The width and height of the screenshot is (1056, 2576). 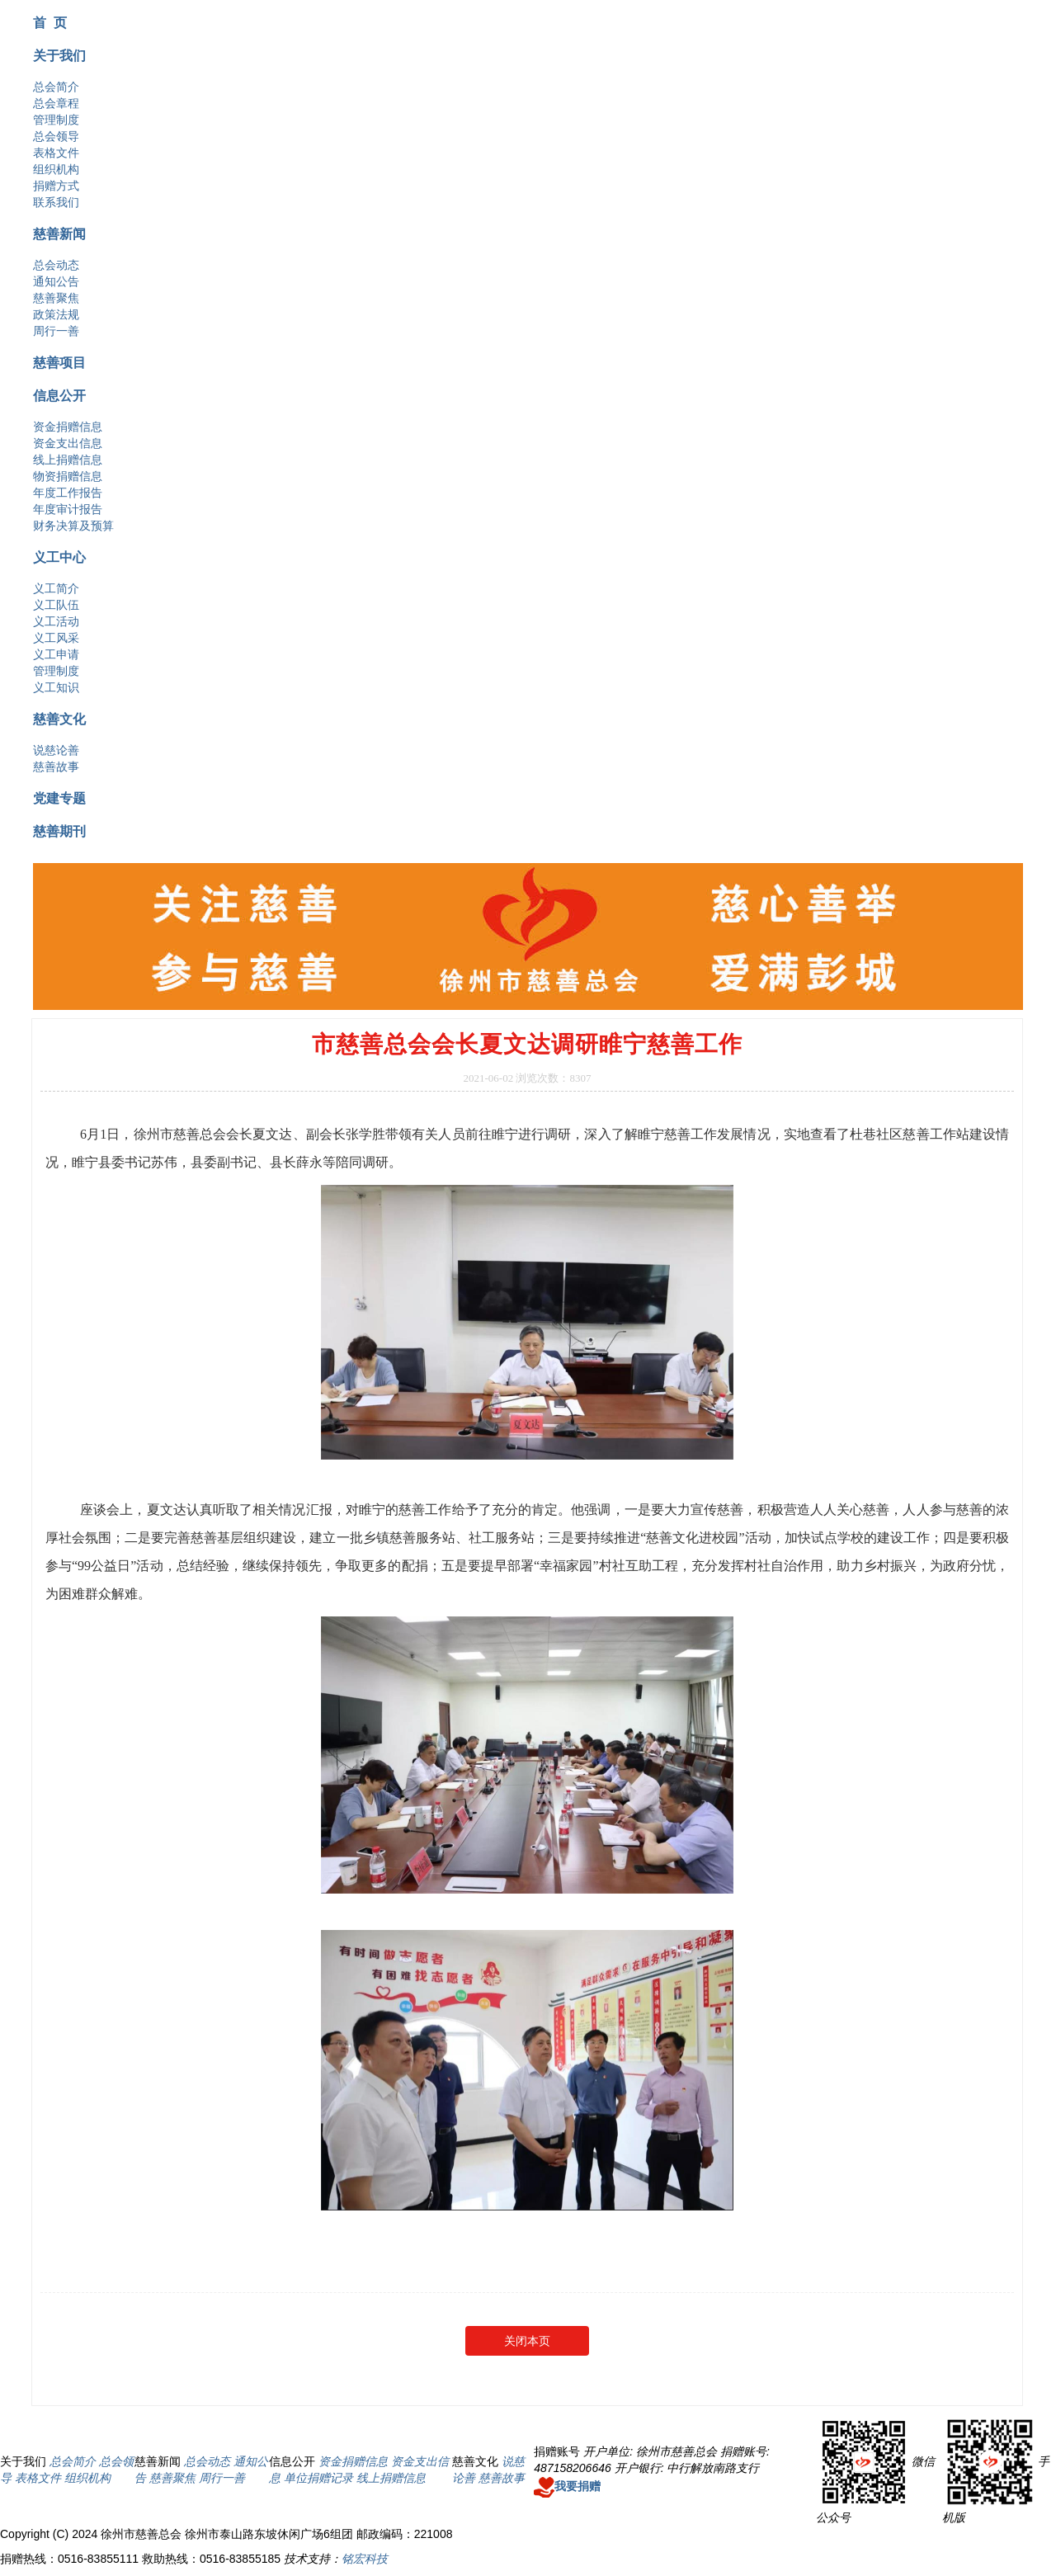 I want to click on 说慈论善, so click(x=56, y=750).